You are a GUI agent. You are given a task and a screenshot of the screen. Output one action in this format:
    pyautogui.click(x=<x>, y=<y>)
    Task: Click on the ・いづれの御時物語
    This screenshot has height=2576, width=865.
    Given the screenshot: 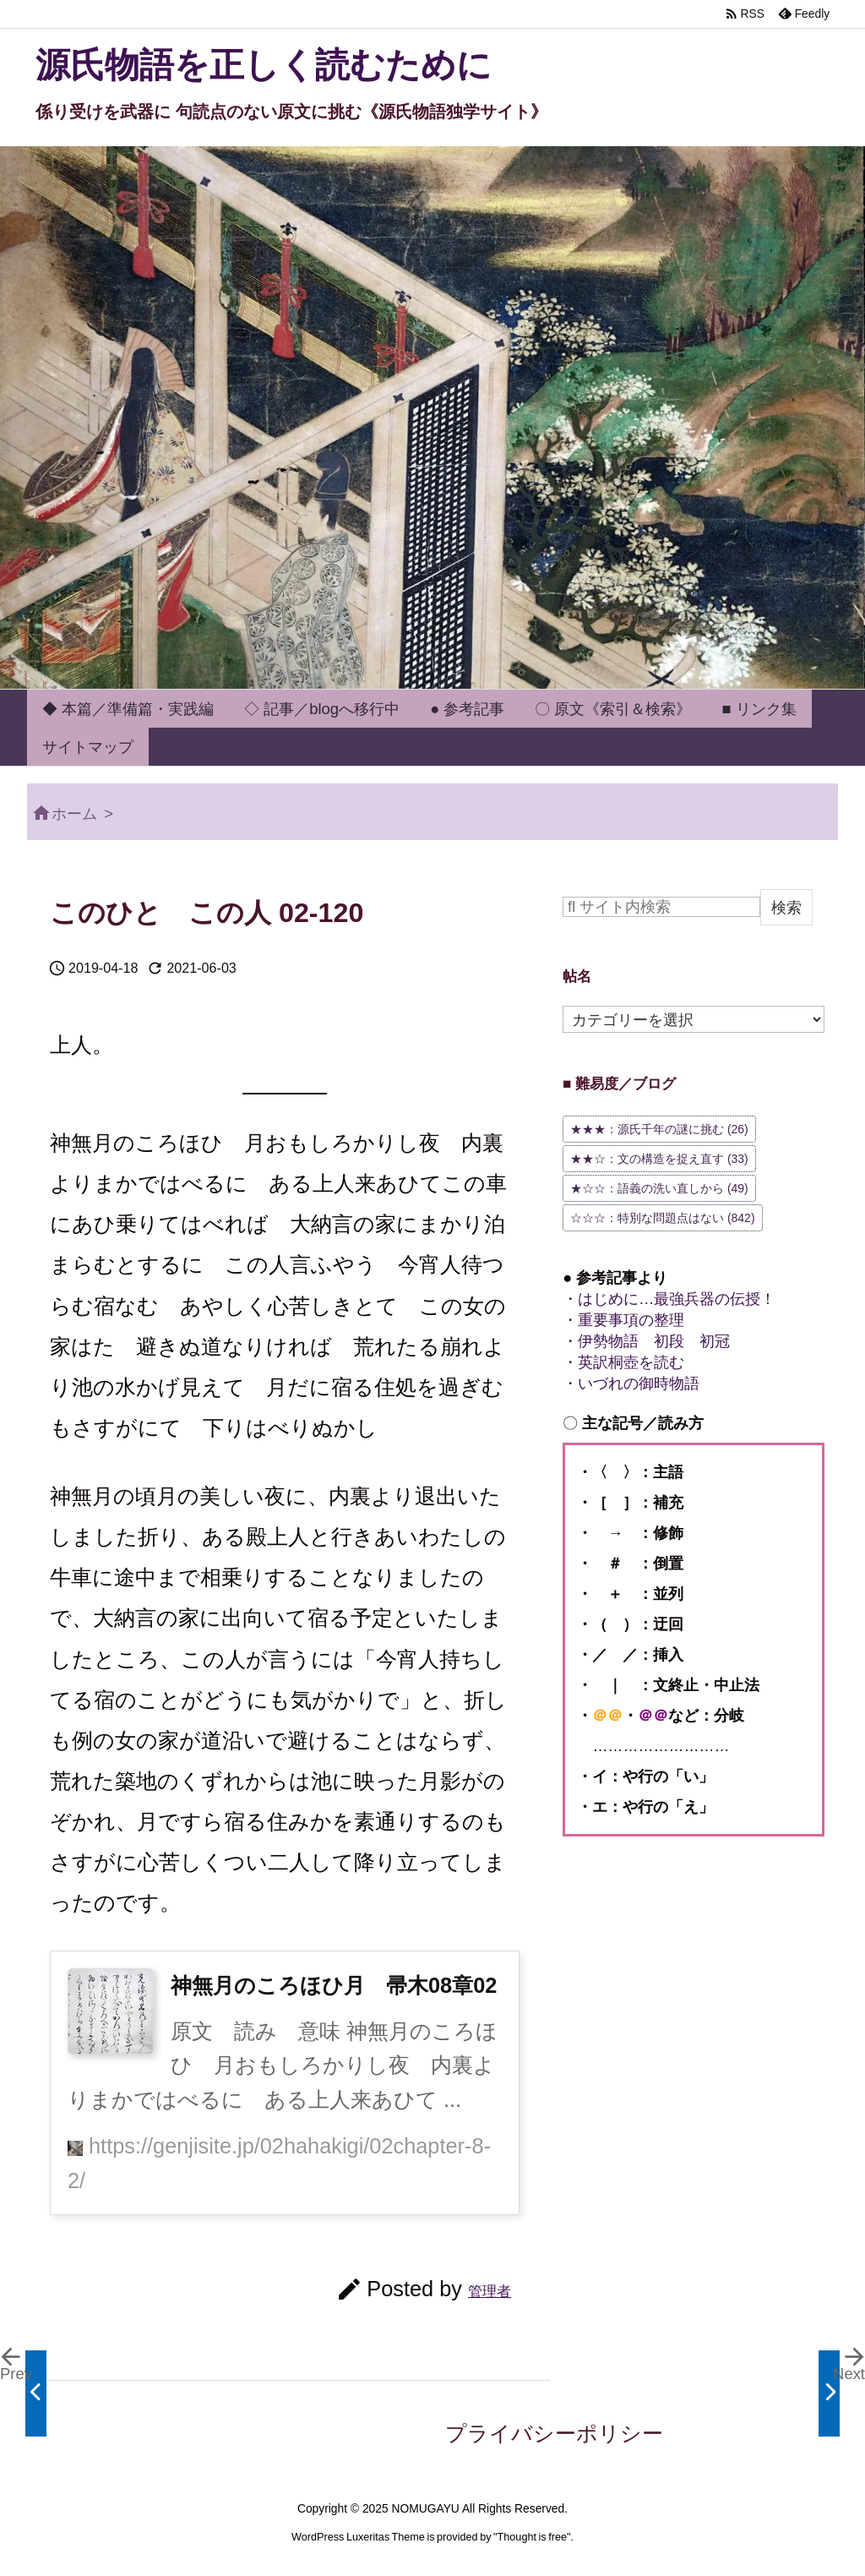 What is the action you would take?
    pyautogui.click(x=631, y=1383)
    